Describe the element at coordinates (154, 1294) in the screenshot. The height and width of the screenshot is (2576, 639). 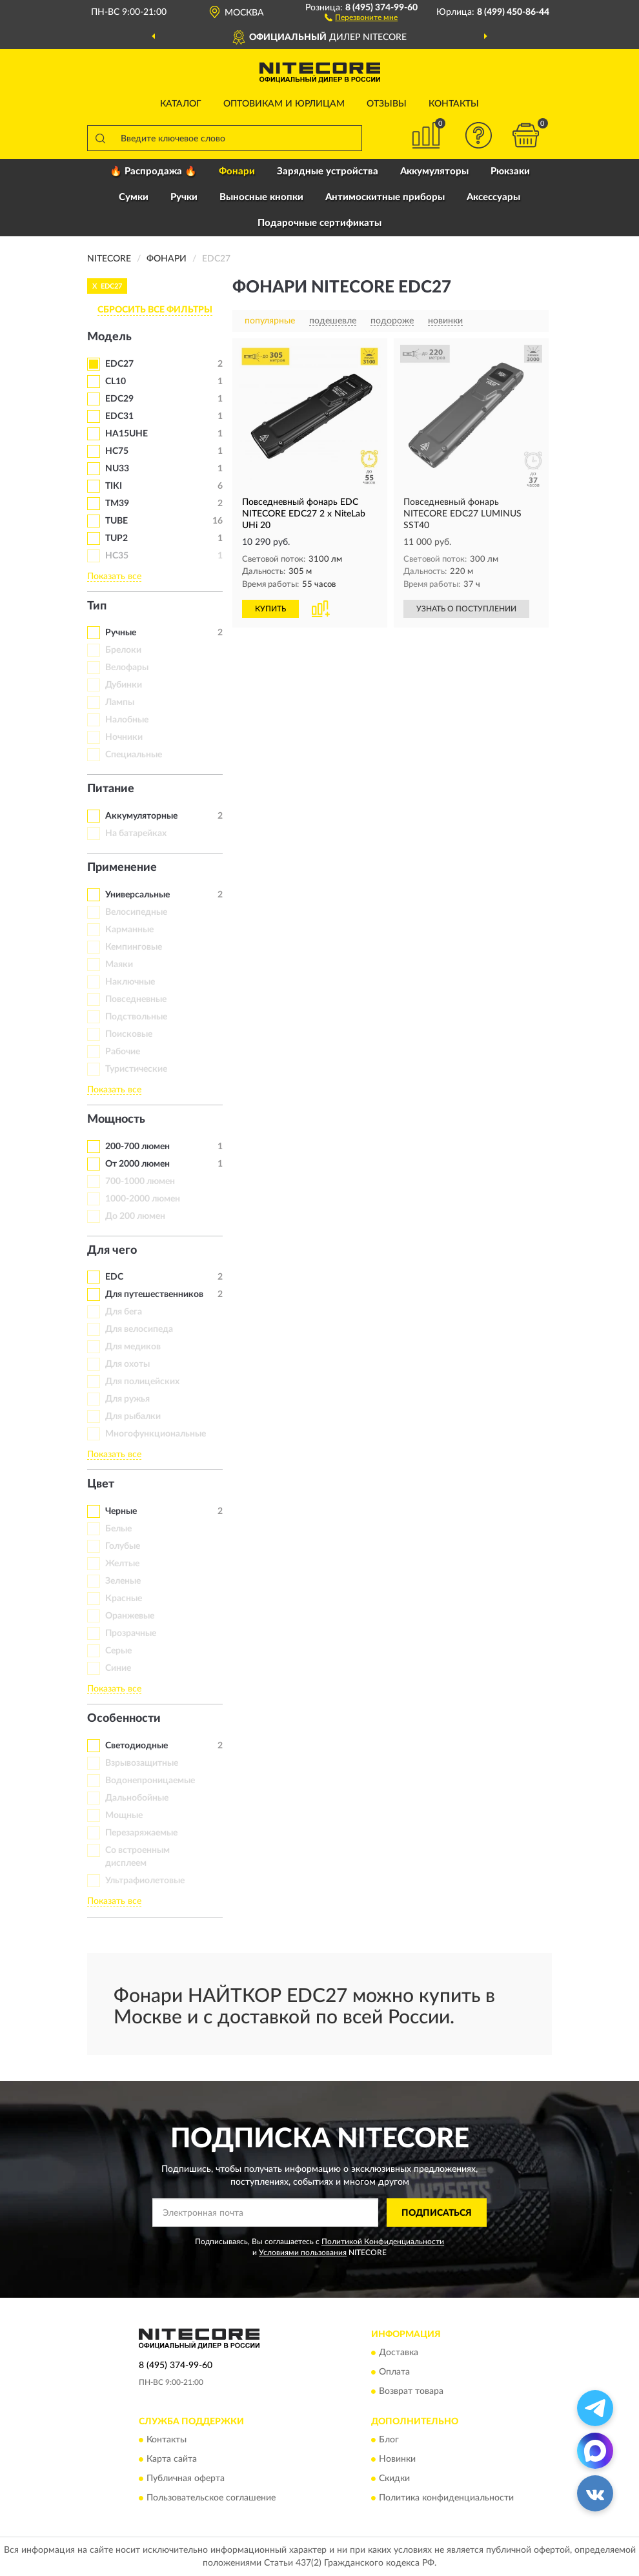
I see `Для путешественников` at that location.